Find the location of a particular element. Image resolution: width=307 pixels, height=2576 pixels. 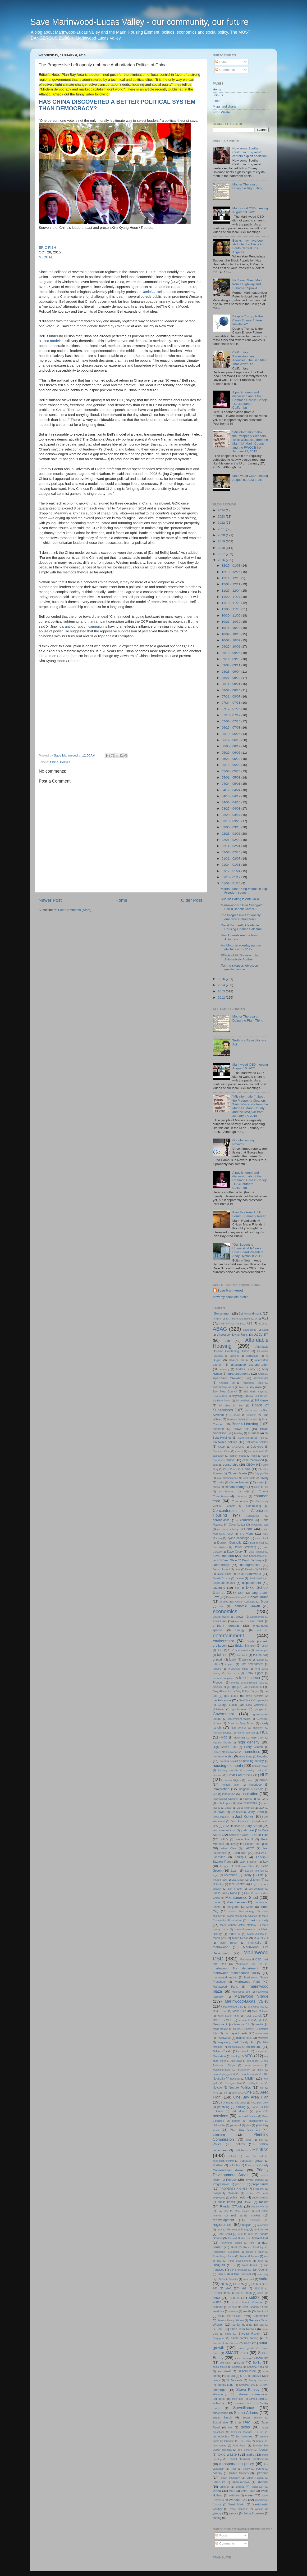

tce is located at coordinates (261, 2432).